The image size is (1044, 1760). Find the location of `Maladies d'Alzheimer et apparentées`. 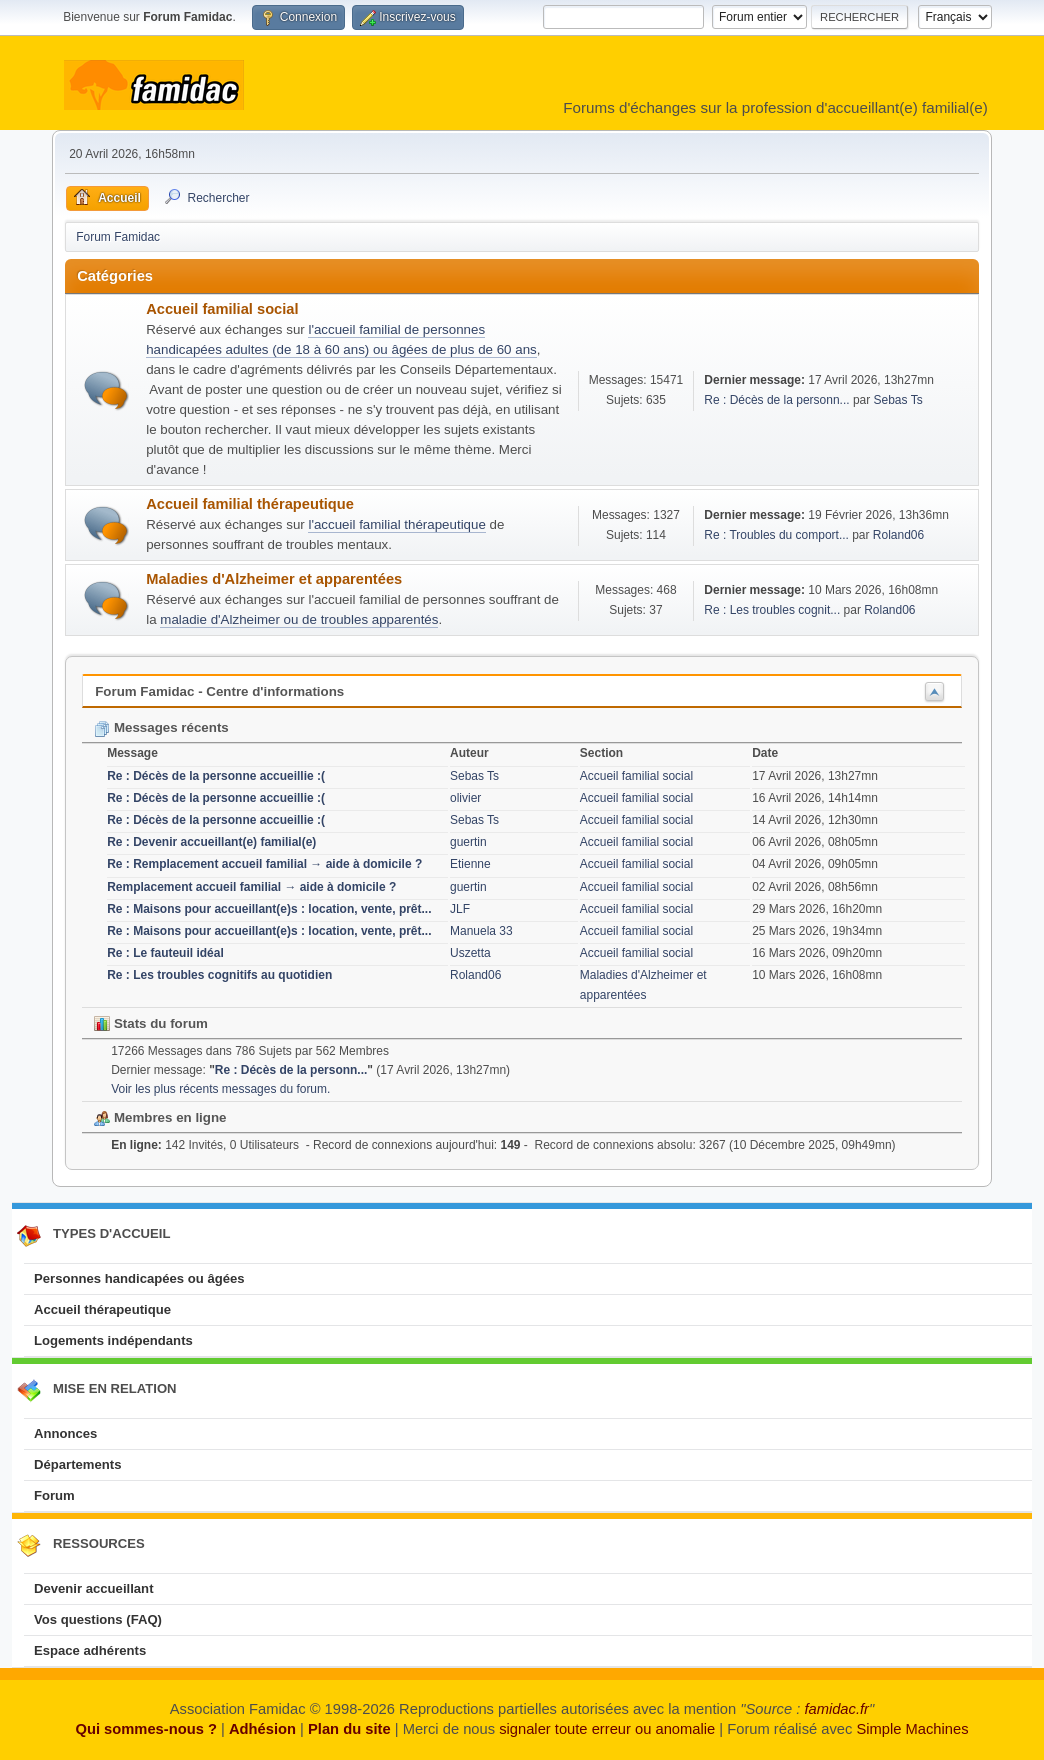

Maladies d'Alzheimer et apparentées is located at coordinates (274, 579).